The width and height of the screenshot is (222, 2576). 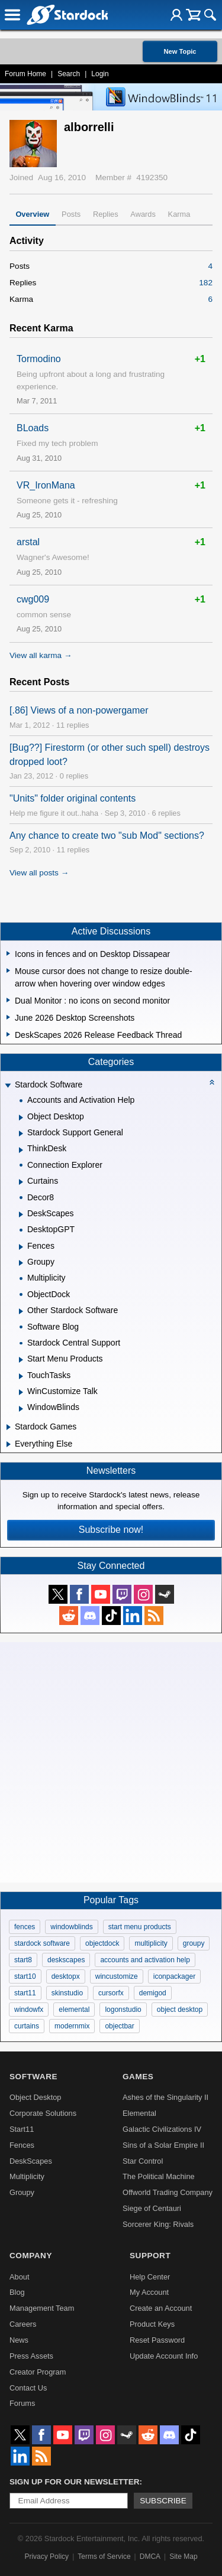 What do you see at coordinates (99, 74) in the screenshot?
I see `Login` at bounding box center [99, 74].